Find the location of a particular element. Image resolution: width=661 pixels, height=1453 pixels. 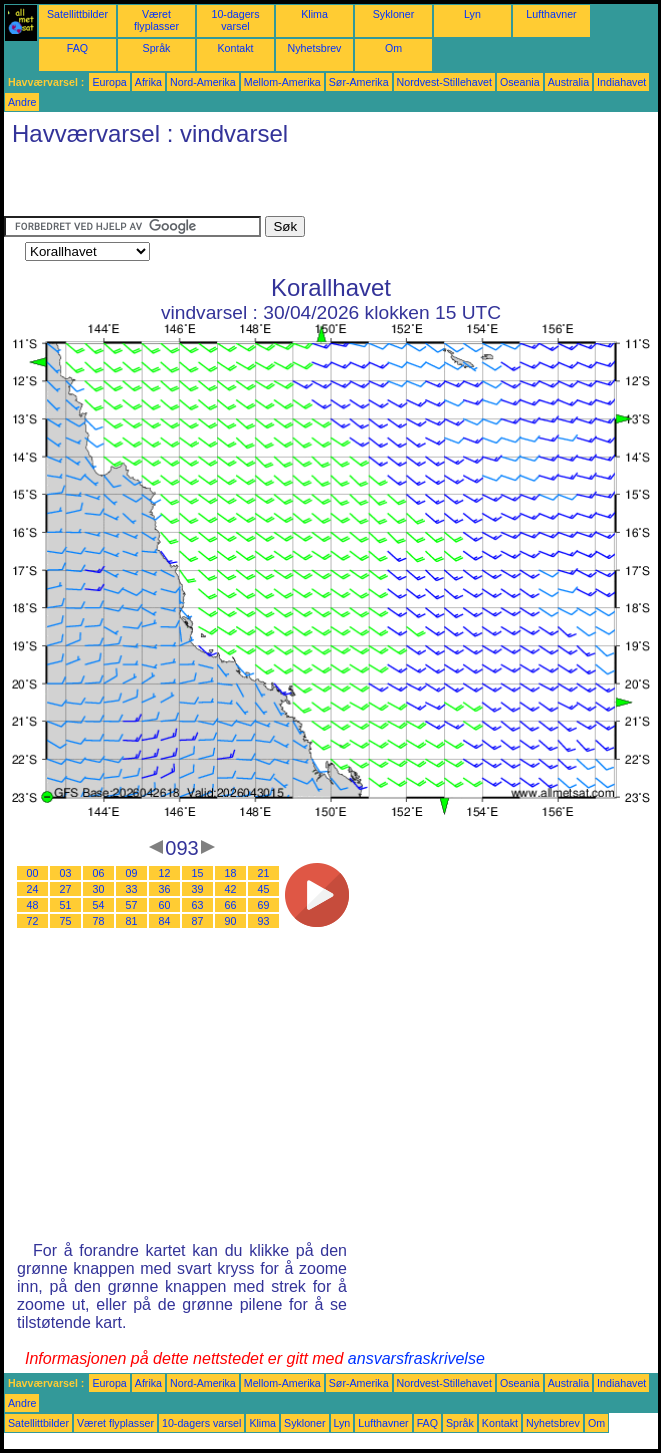

Sykloner is located at coordinates (393, 14).